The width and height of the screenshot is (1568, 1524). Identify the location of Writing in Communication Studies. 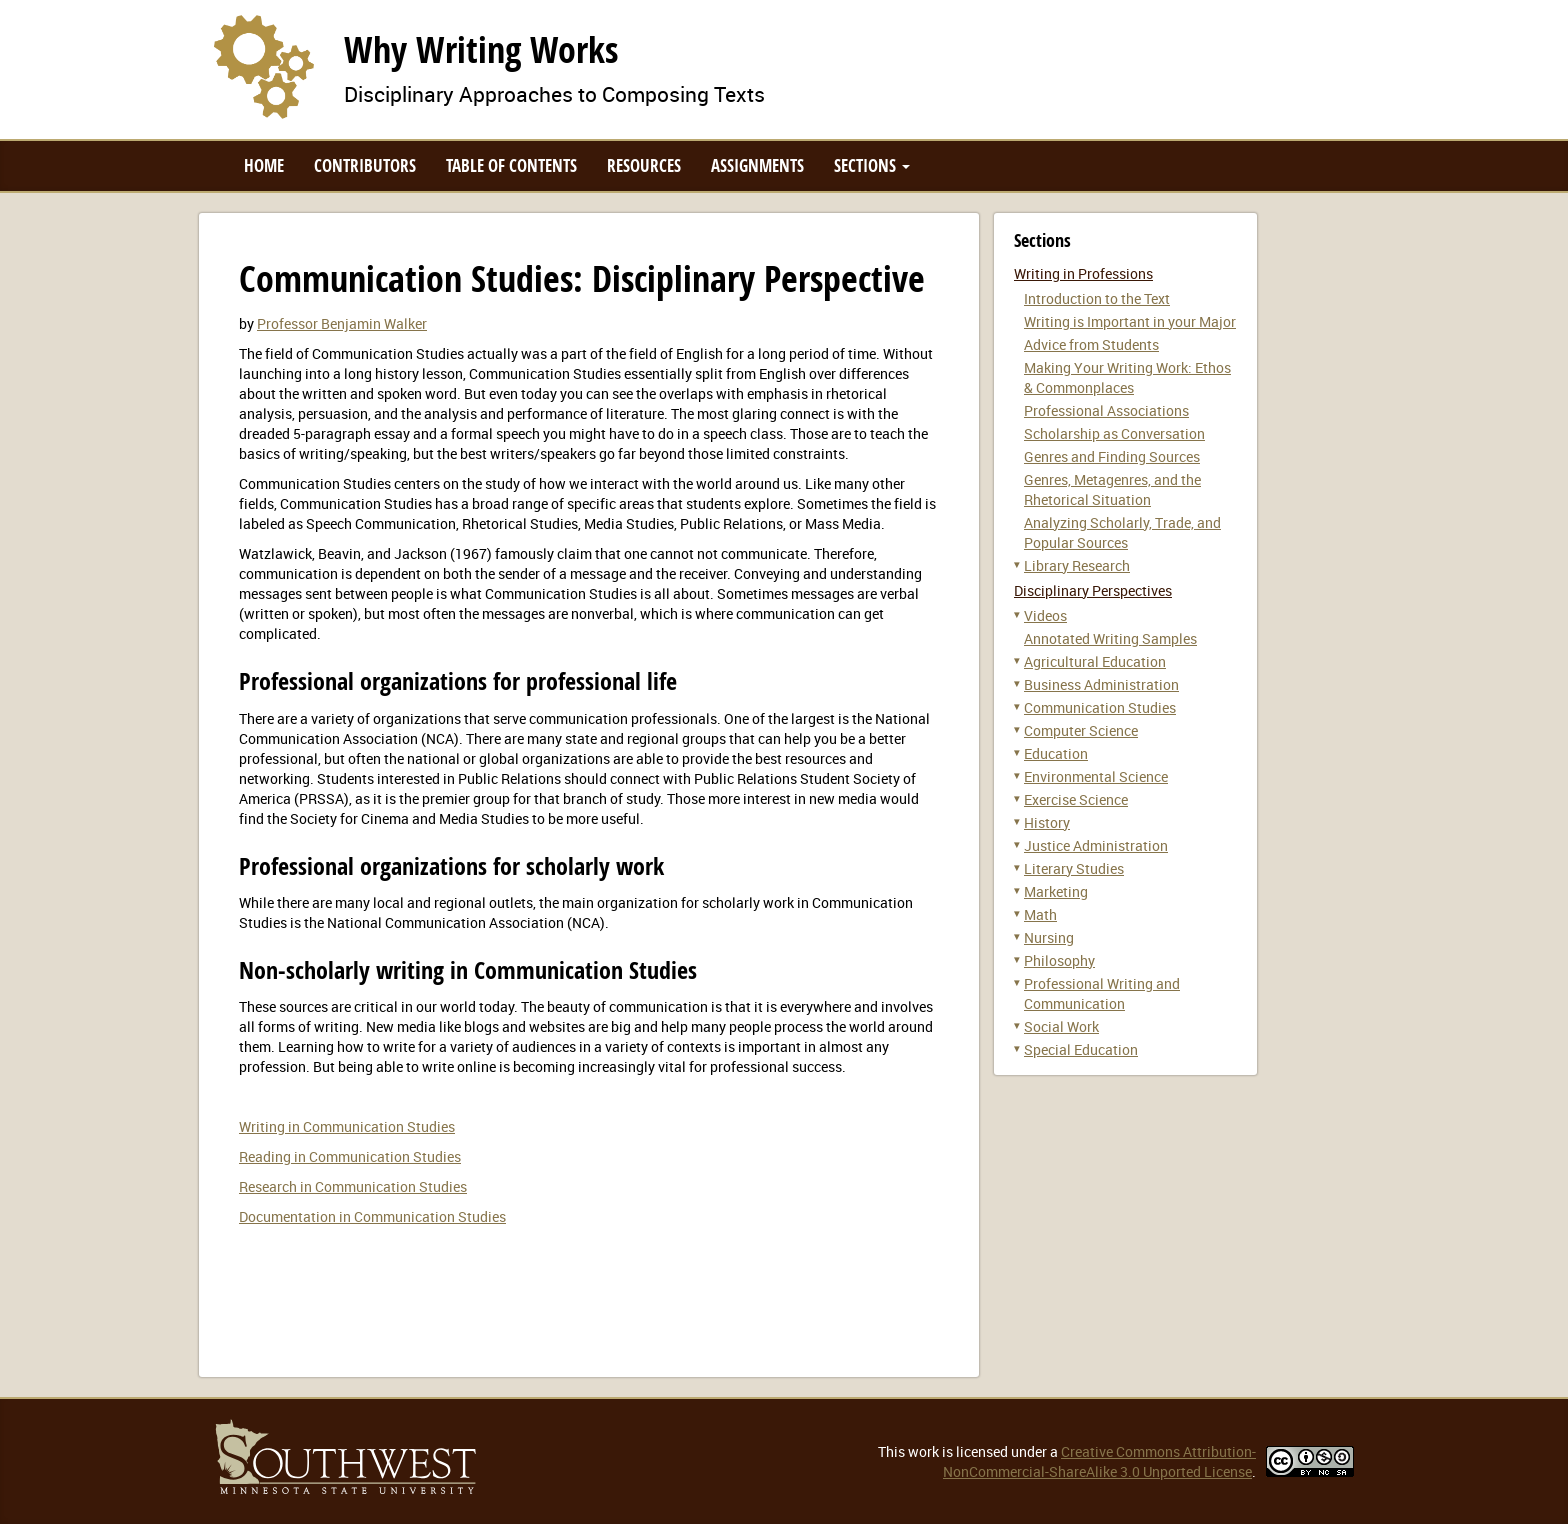
(347, 1126).